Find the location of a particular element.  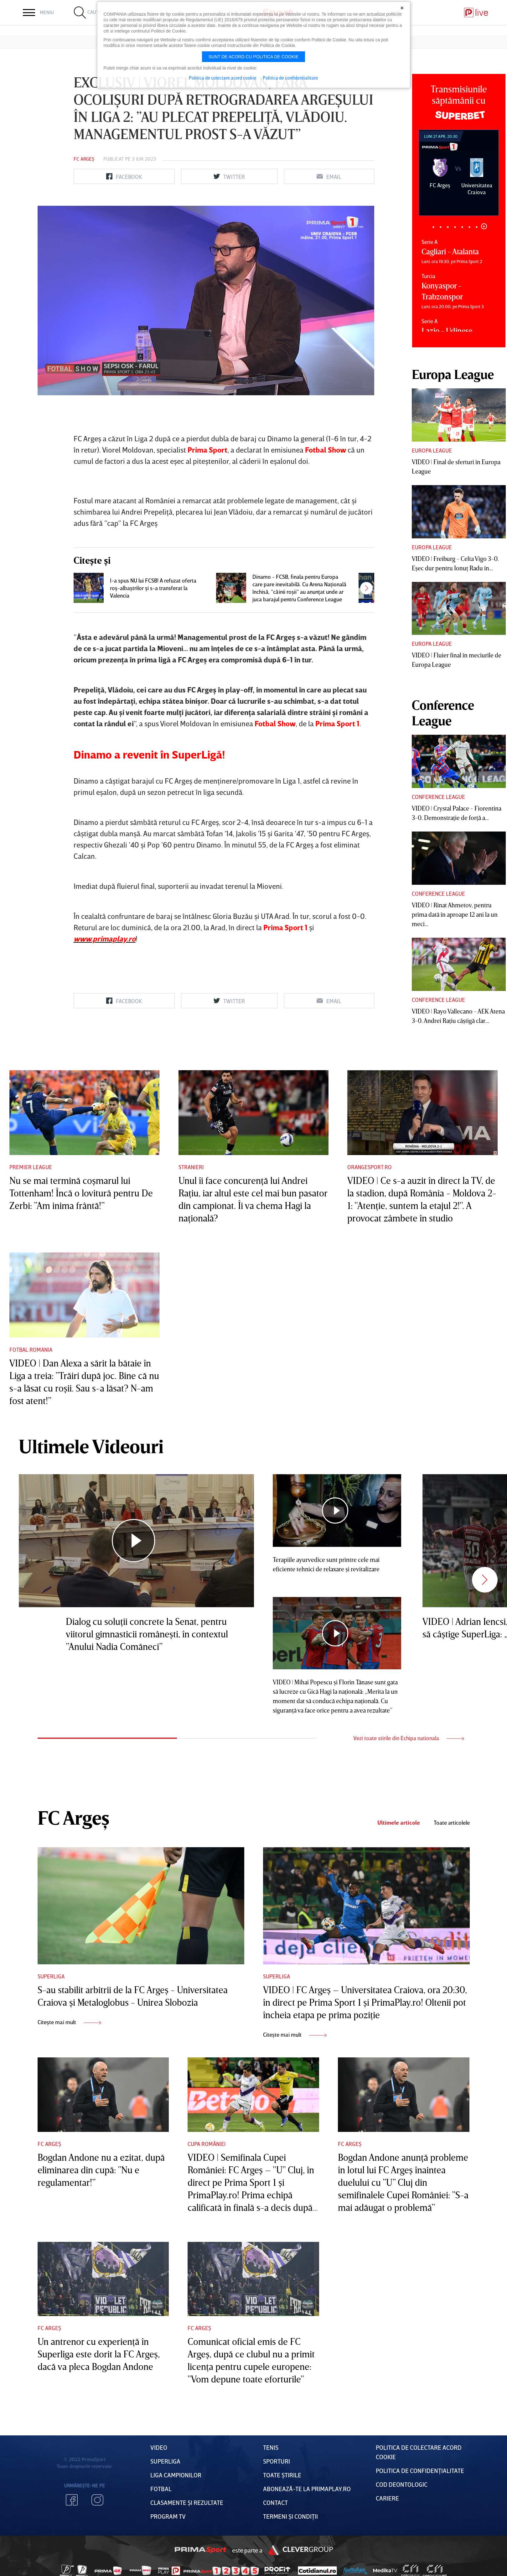

VIDEO | Rinat Ahmetov, pentru prima dată în aproape 12 ani la un meci... is located at coordinates (455, 914).